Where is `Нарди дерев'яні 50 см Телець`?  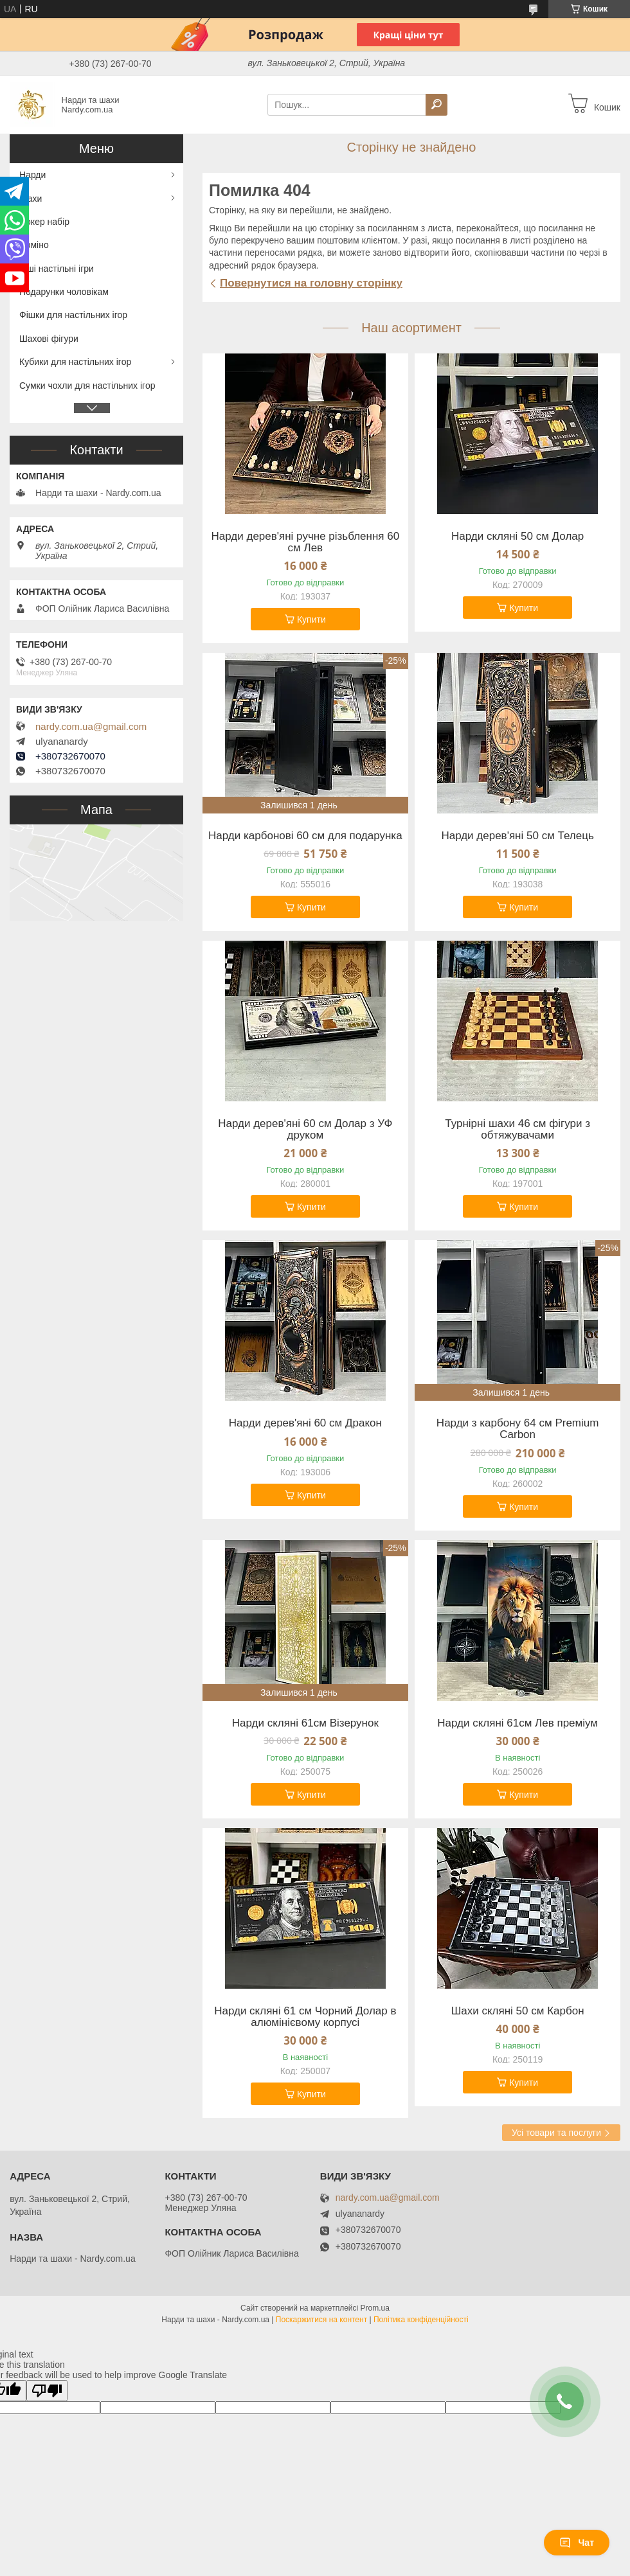 Нарди дерев'яні 50 см Телець is located at coordinates (517, 836).